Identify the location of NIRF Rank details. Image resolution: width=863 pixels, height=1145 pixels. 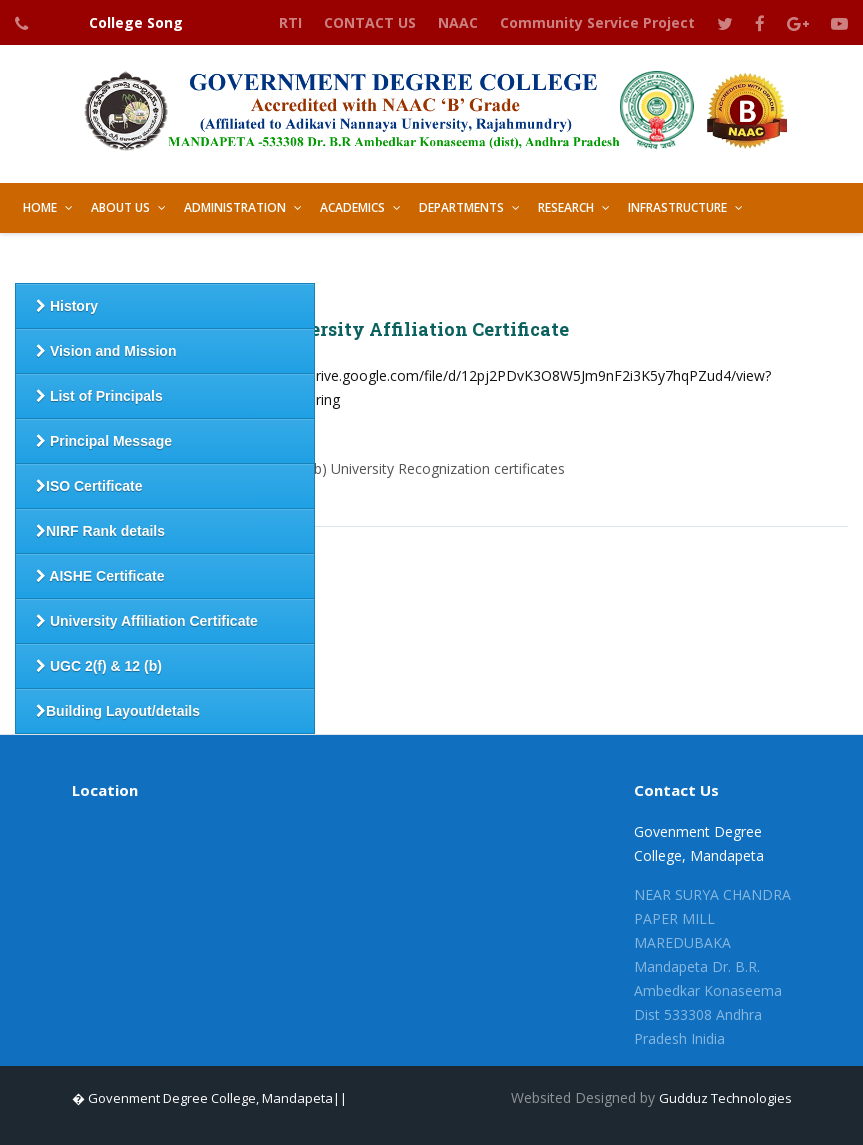
(100, 531).